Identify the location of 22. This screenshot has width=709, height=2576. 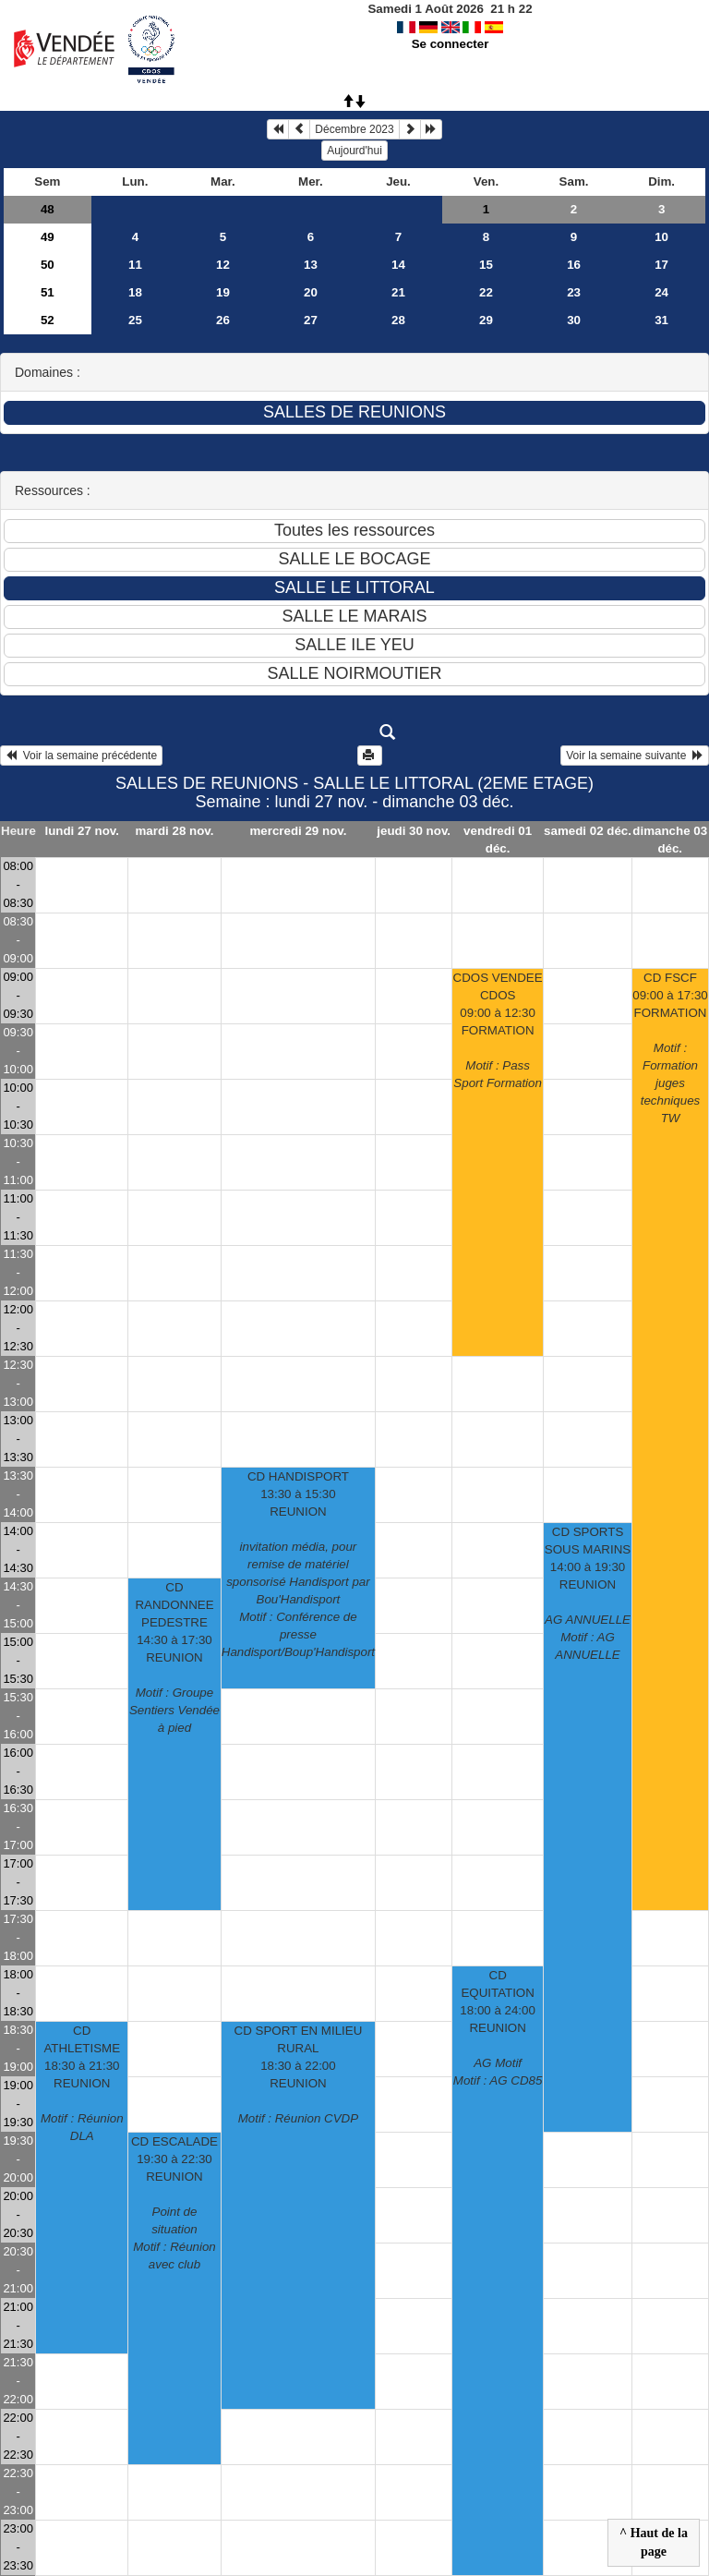
(486, 292).